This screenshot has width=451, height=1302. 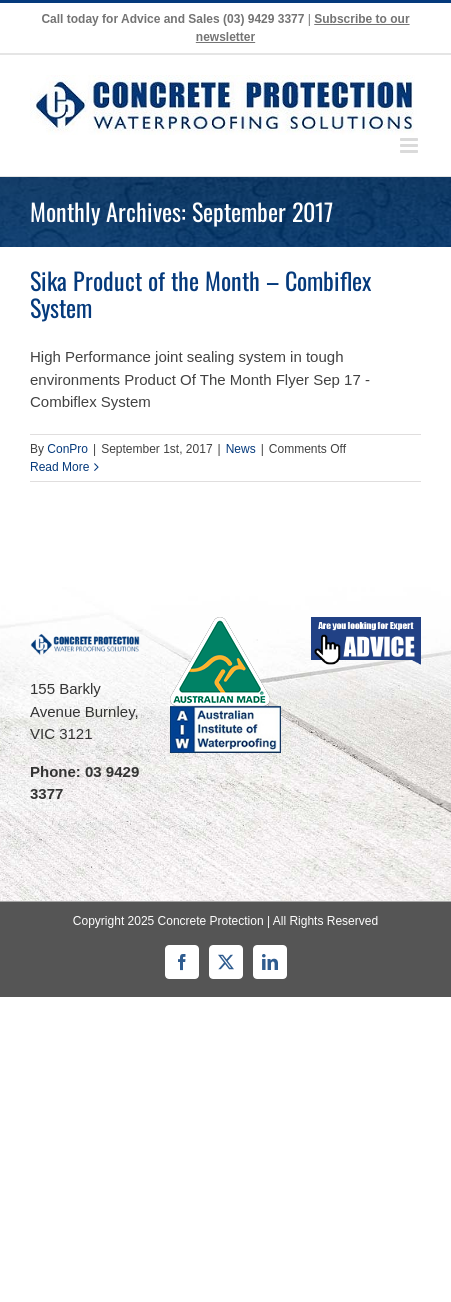 What do you see at coordinates (59, 467) in the screenshot?
I see `Read More [More on Sika Product of the Month – Combiflex System]` at bounding box center [59, 467].